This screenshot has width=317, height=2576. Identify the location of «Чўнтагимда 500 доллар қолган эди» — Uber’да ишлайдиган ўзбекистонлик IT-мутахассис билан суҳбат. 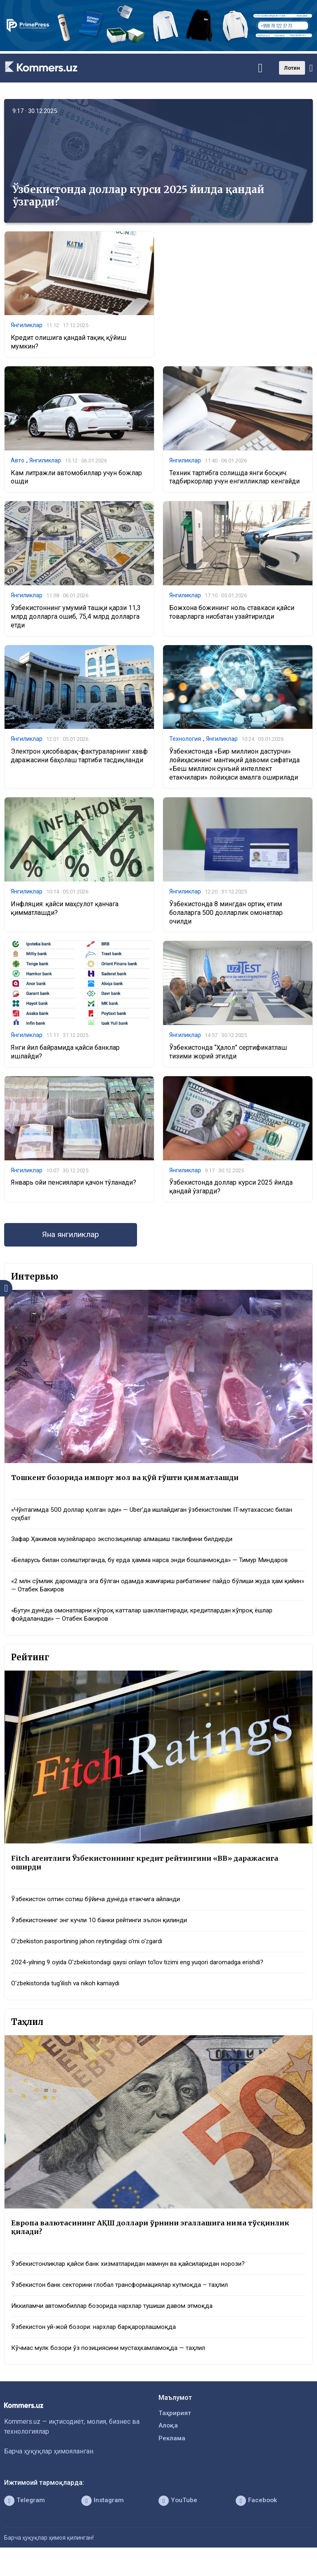
(150, 1516).